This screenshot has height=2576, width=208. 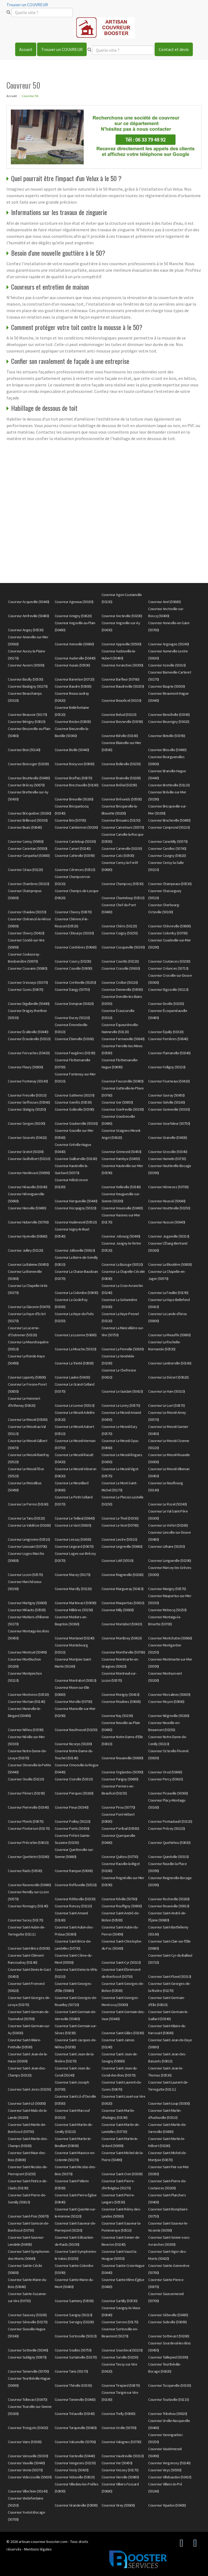 I want to click on Couvreur Martinvast (50690), so click(x=75, y=1602).